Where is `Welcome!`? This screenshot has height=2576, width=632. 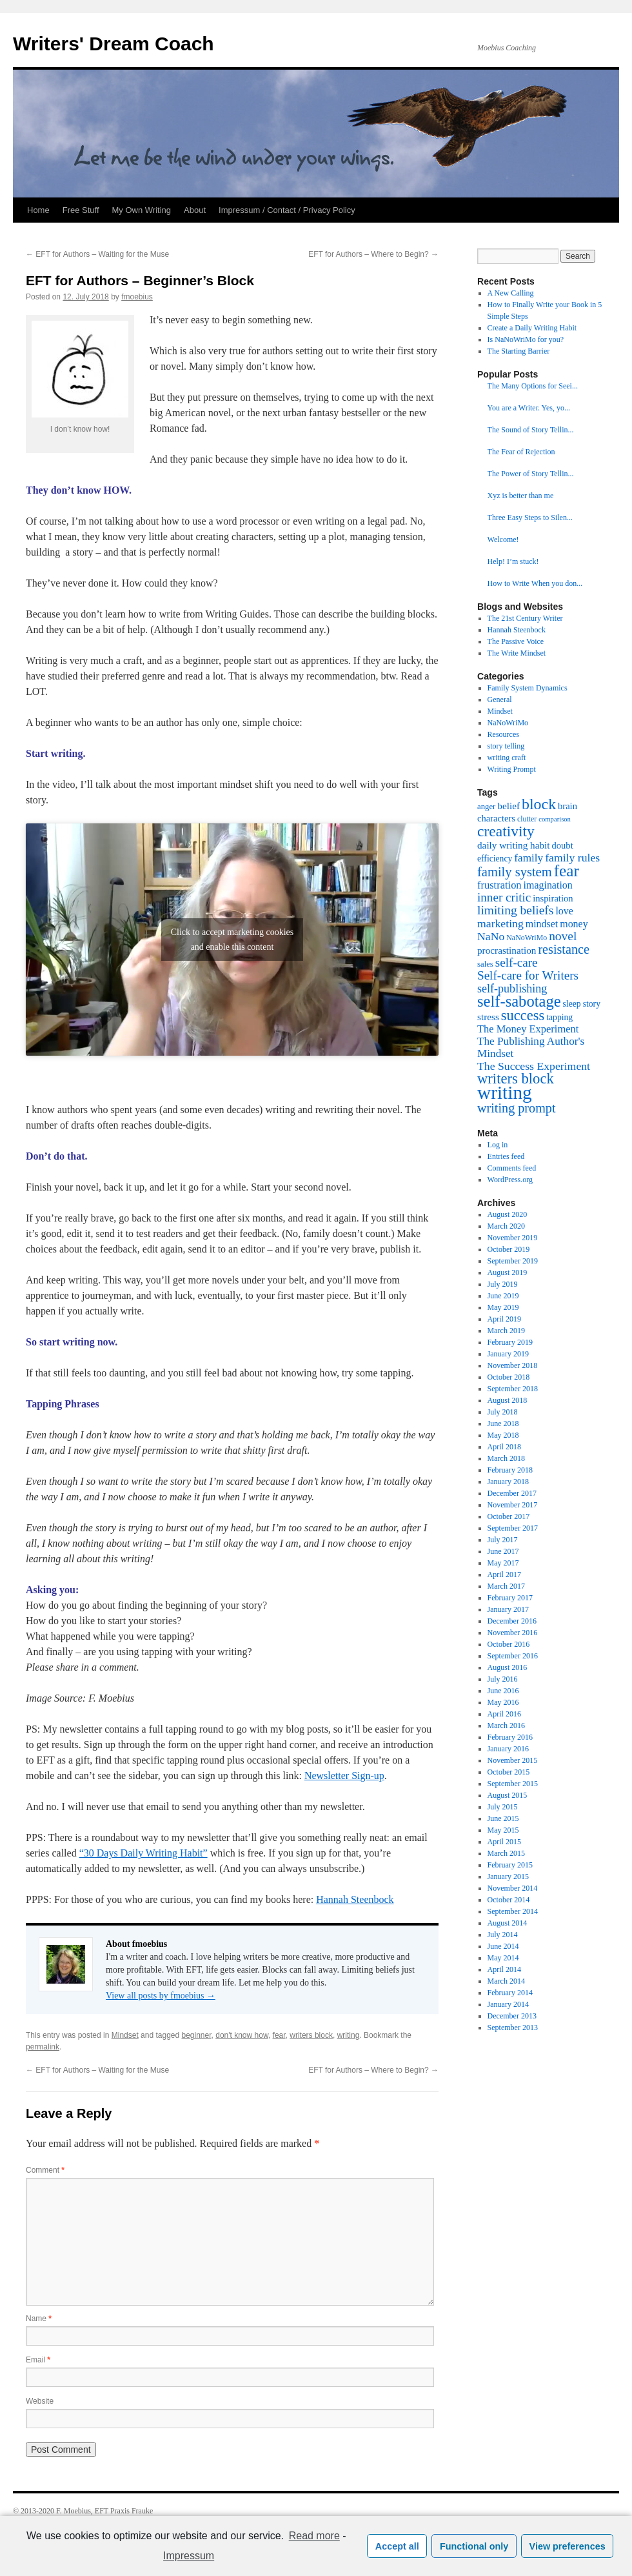 Welcome! is located at coordinates (503, 539).